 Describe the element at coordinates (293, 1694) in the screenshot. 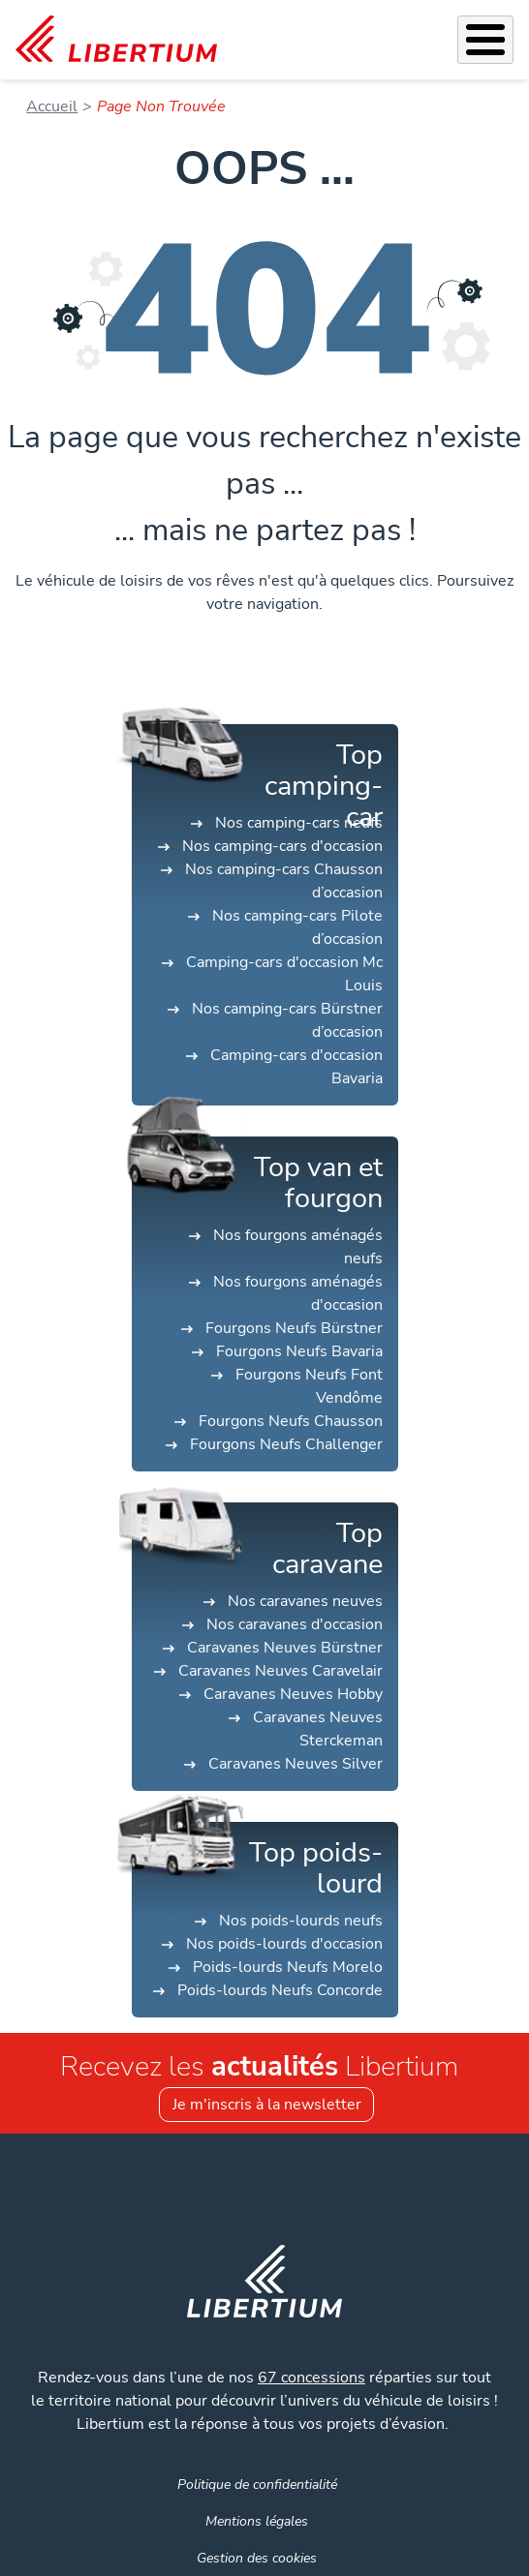

I see `Caravanes Neuves Hobby` at that location.